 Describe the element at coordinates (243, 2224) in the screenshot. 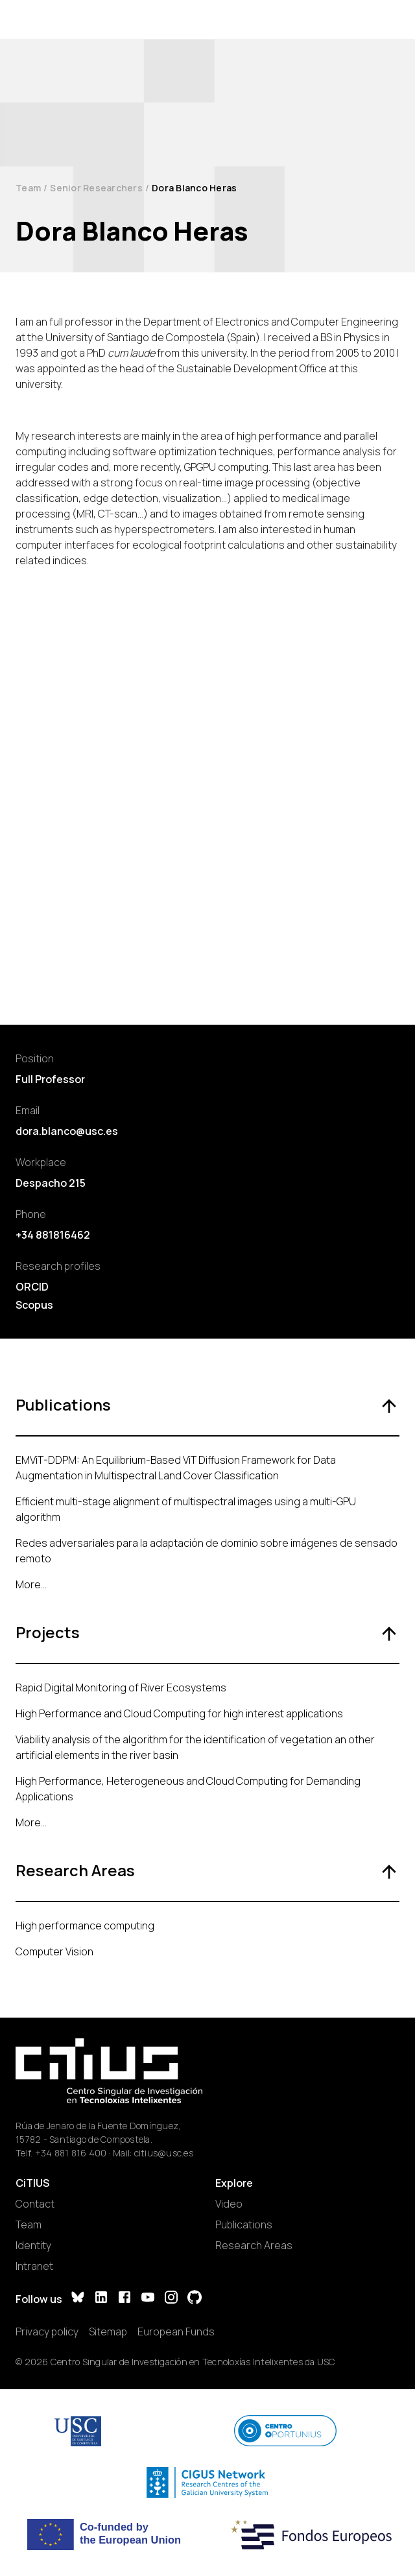

I see `Publications` at that location.